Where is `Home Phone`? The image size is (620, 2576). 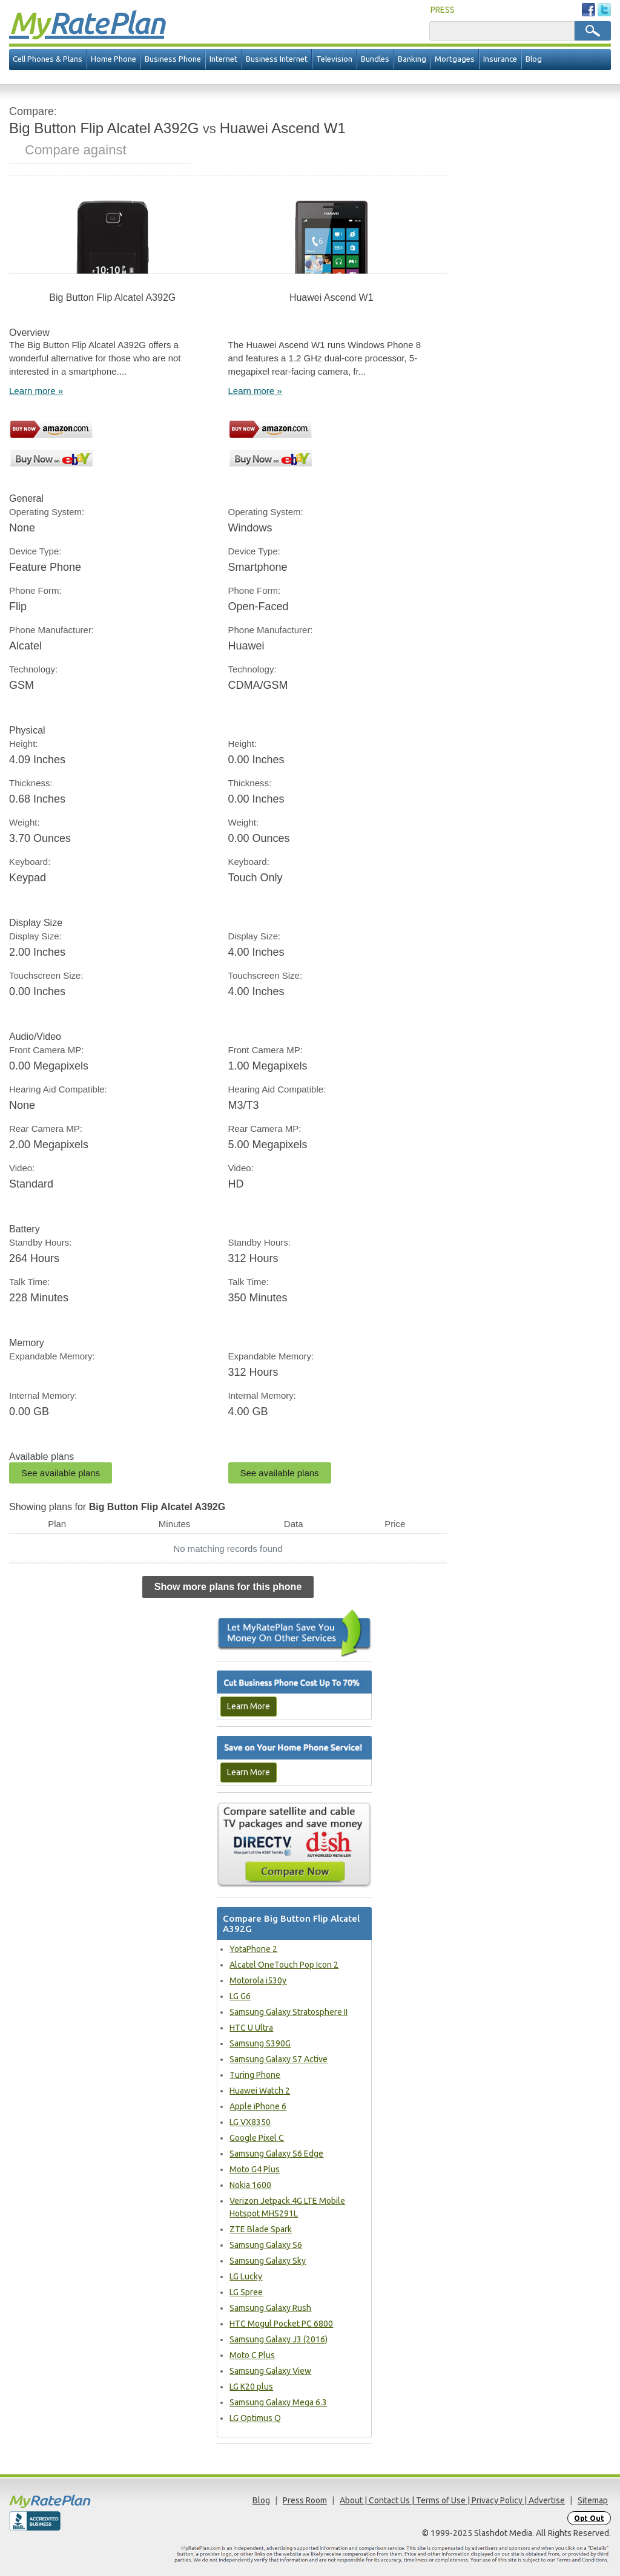 Home Phone is located at coordinates (113, 59).